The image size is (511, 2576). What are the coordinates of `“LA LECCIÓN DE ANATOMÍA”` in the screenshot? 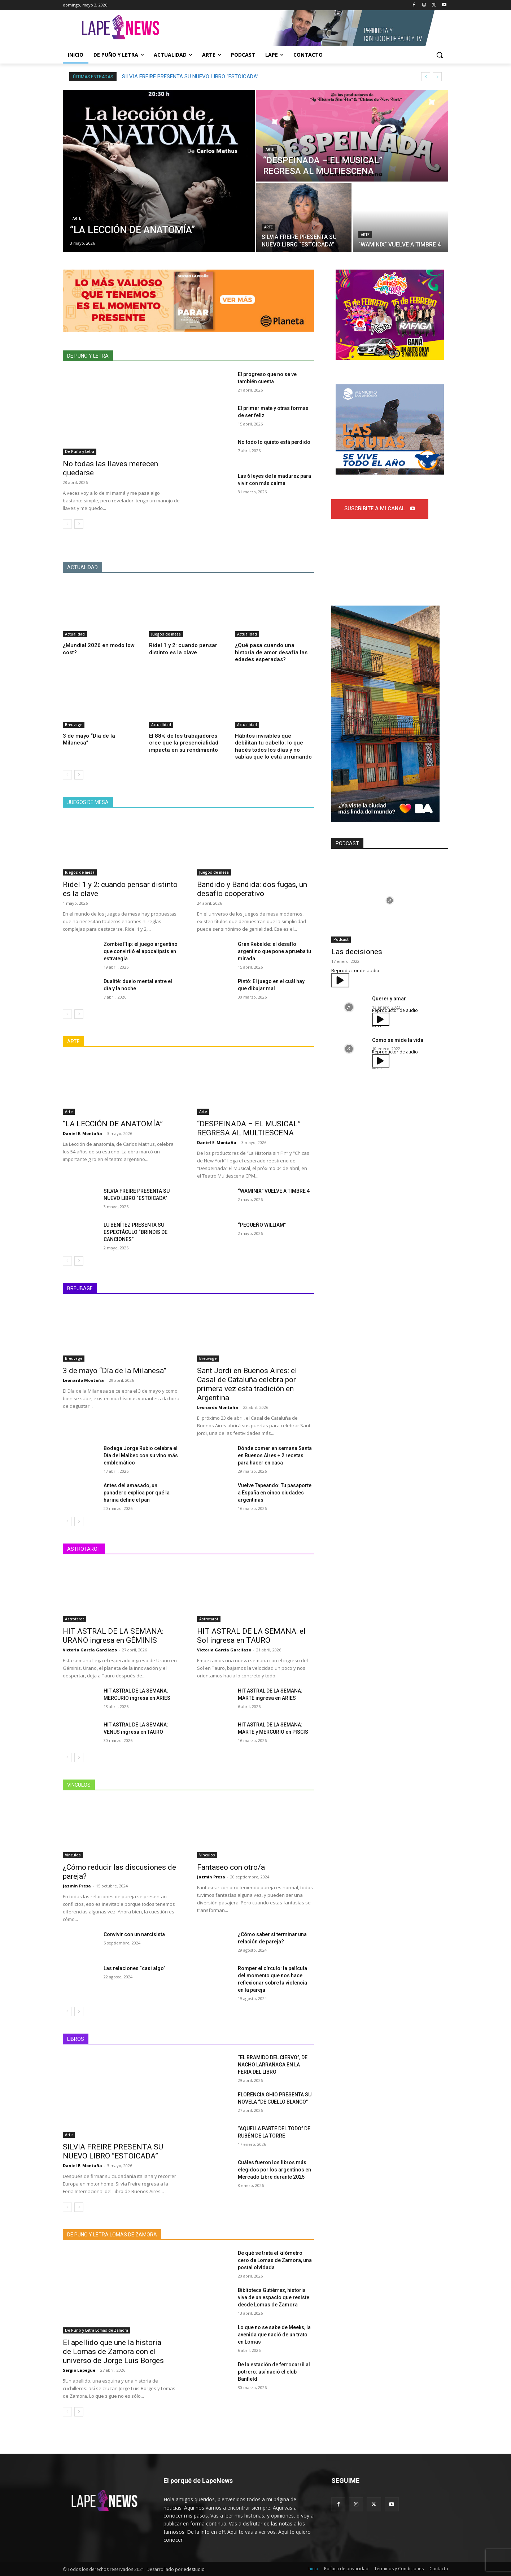 It's located at (113, 1123).